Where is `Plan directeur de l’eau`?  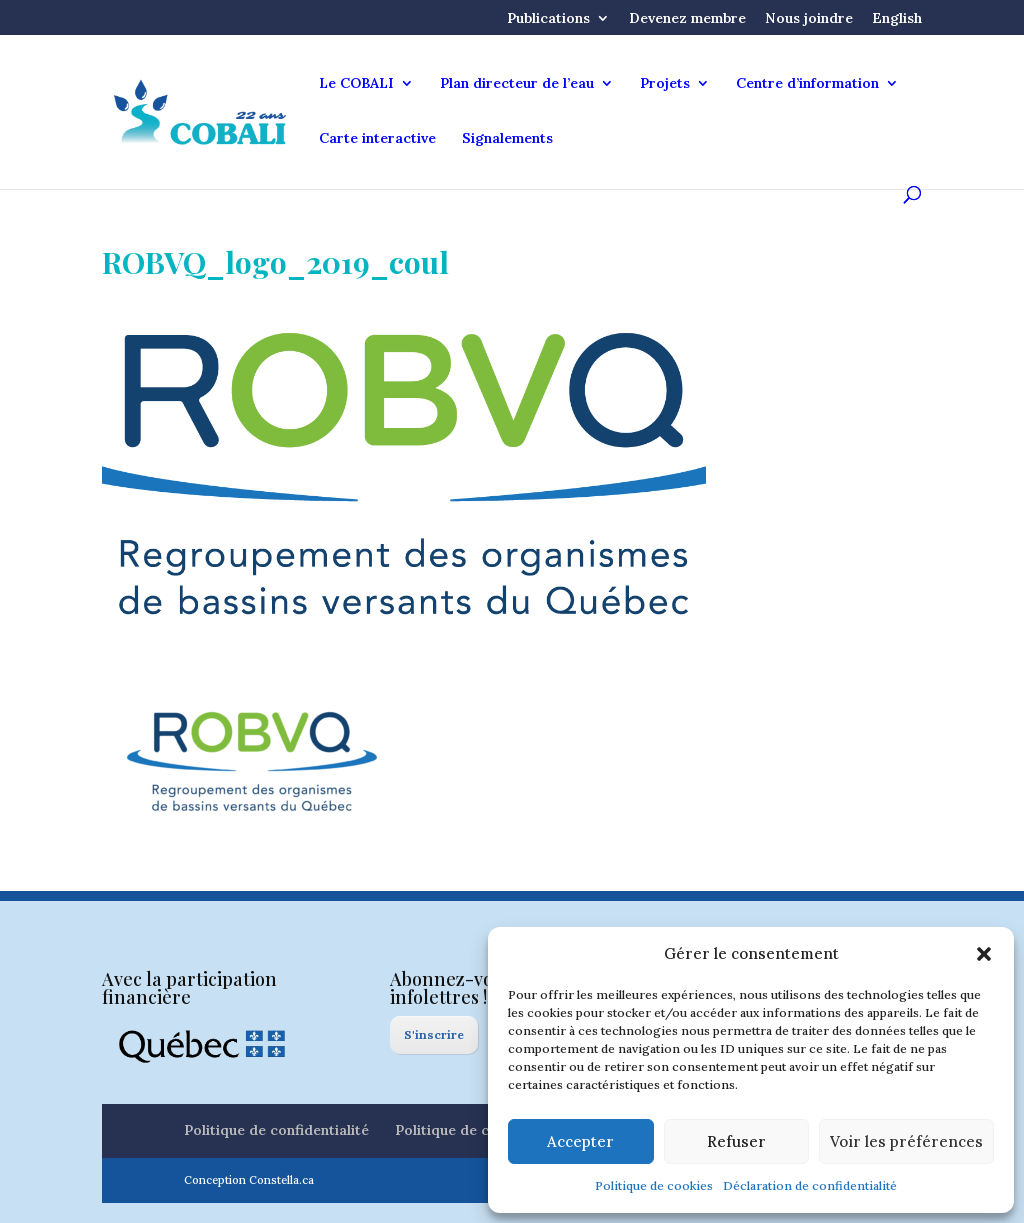
Plan directeur de l’eau is located at coordinates (517, 84).